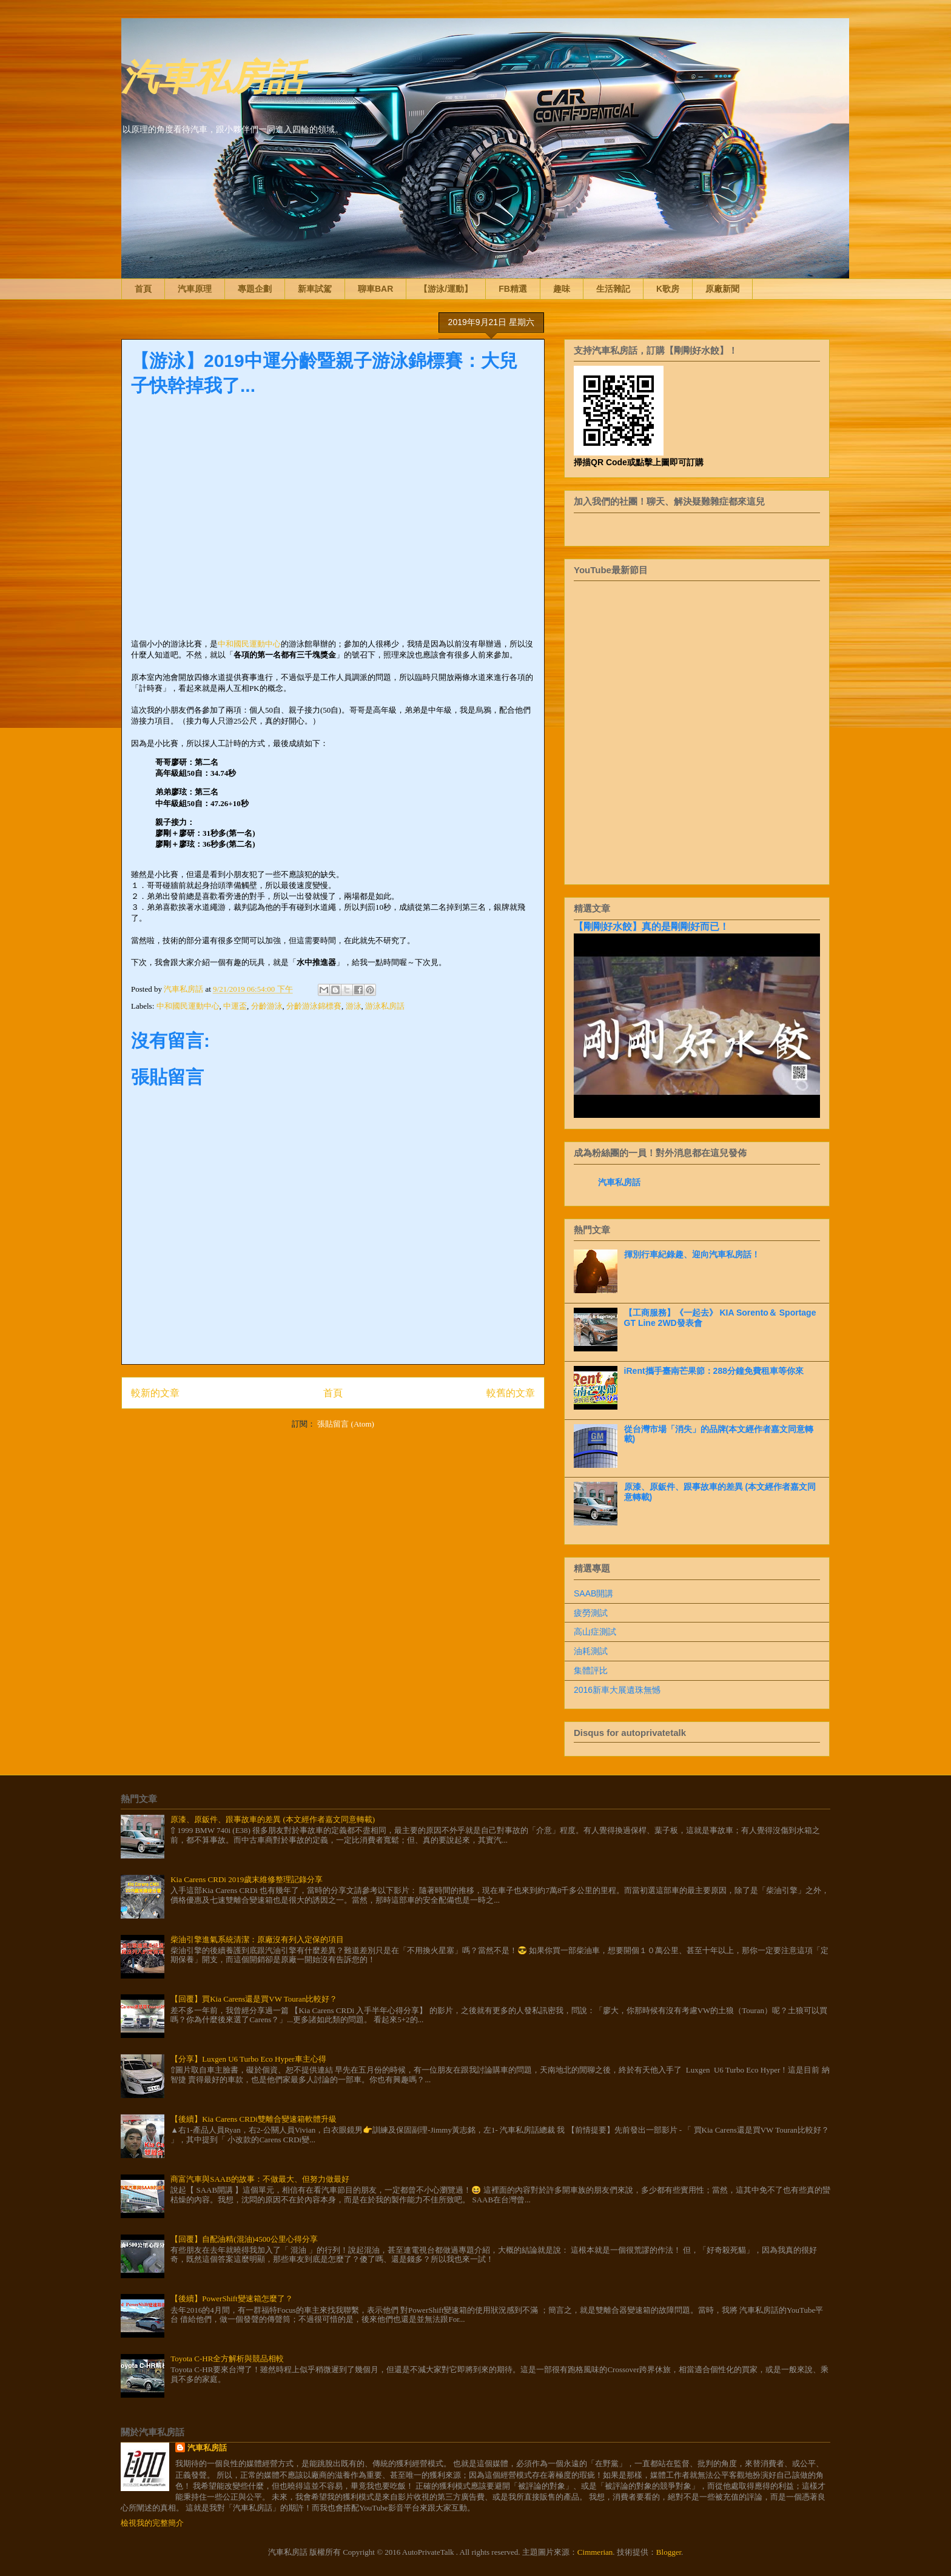 The height and width of the screenshot is (2576, 951). What do you see at coordinates (651, 926) in the screenshot?
I see `【剛剛好水餃】真的是剛剛好而已！` at bounding box center [651, 926].